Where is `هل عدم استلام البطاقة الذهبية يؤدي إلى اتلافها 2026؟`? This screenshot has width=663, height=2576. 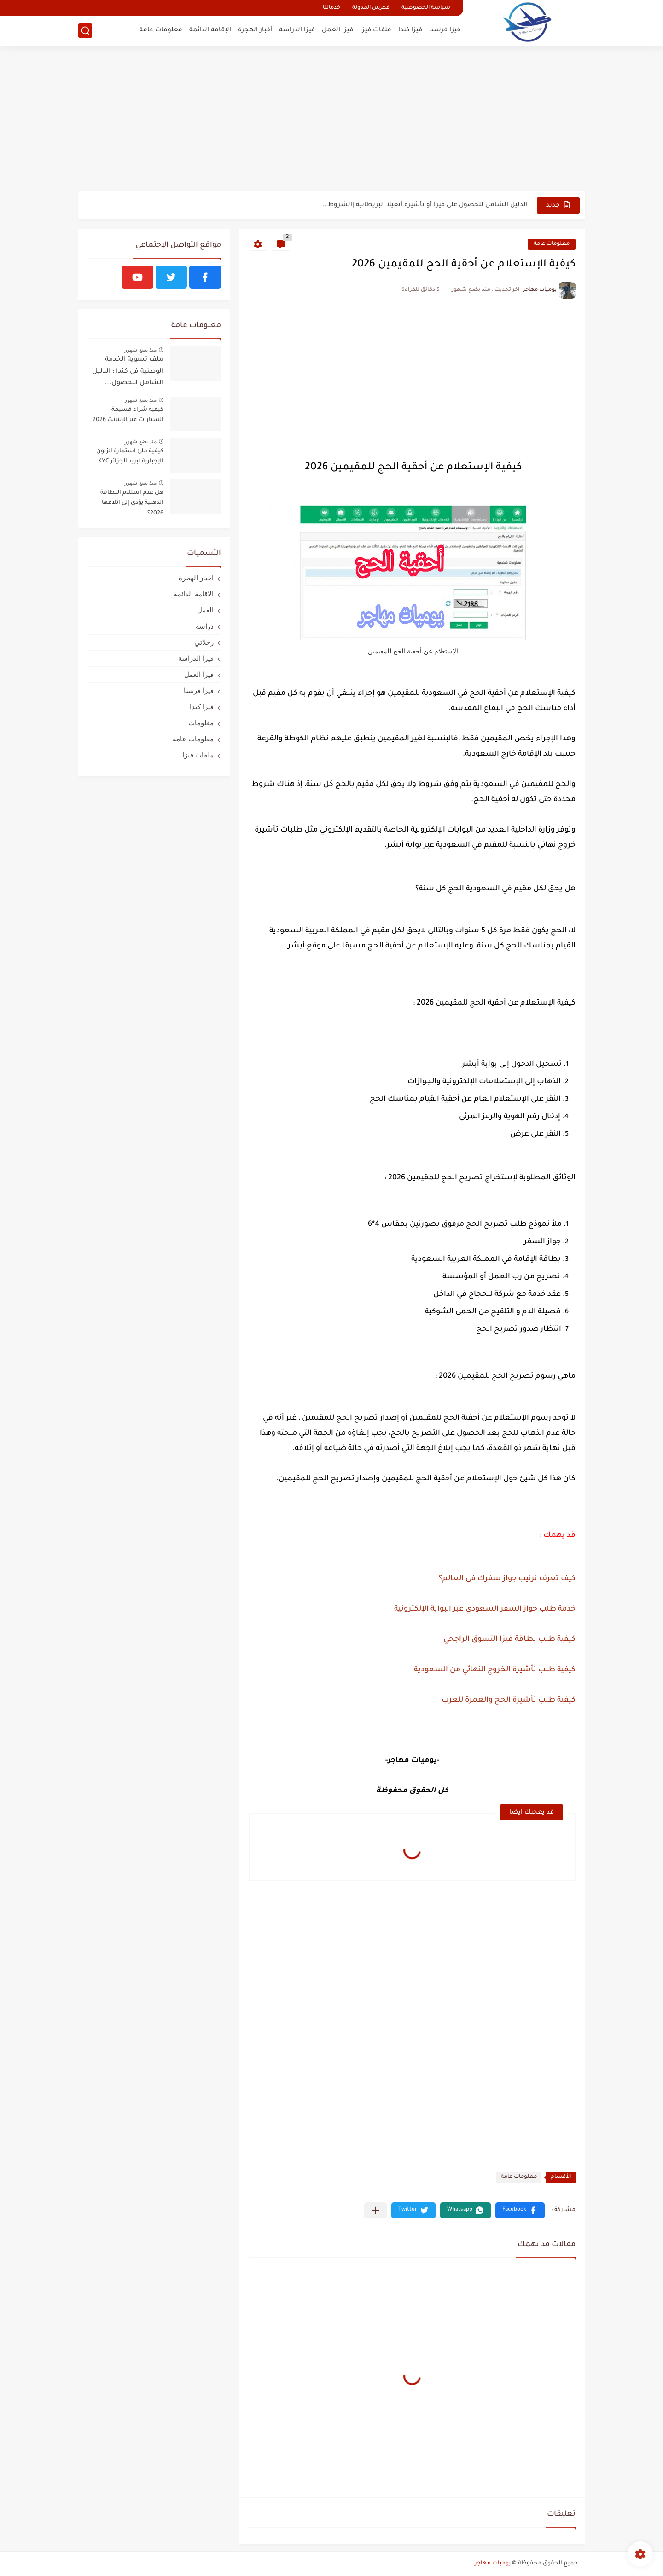
هل عدم استلام البطاقة الذهبية يؤدي إلى اتلافها 2026؟ is located at coordinates (131, 503).